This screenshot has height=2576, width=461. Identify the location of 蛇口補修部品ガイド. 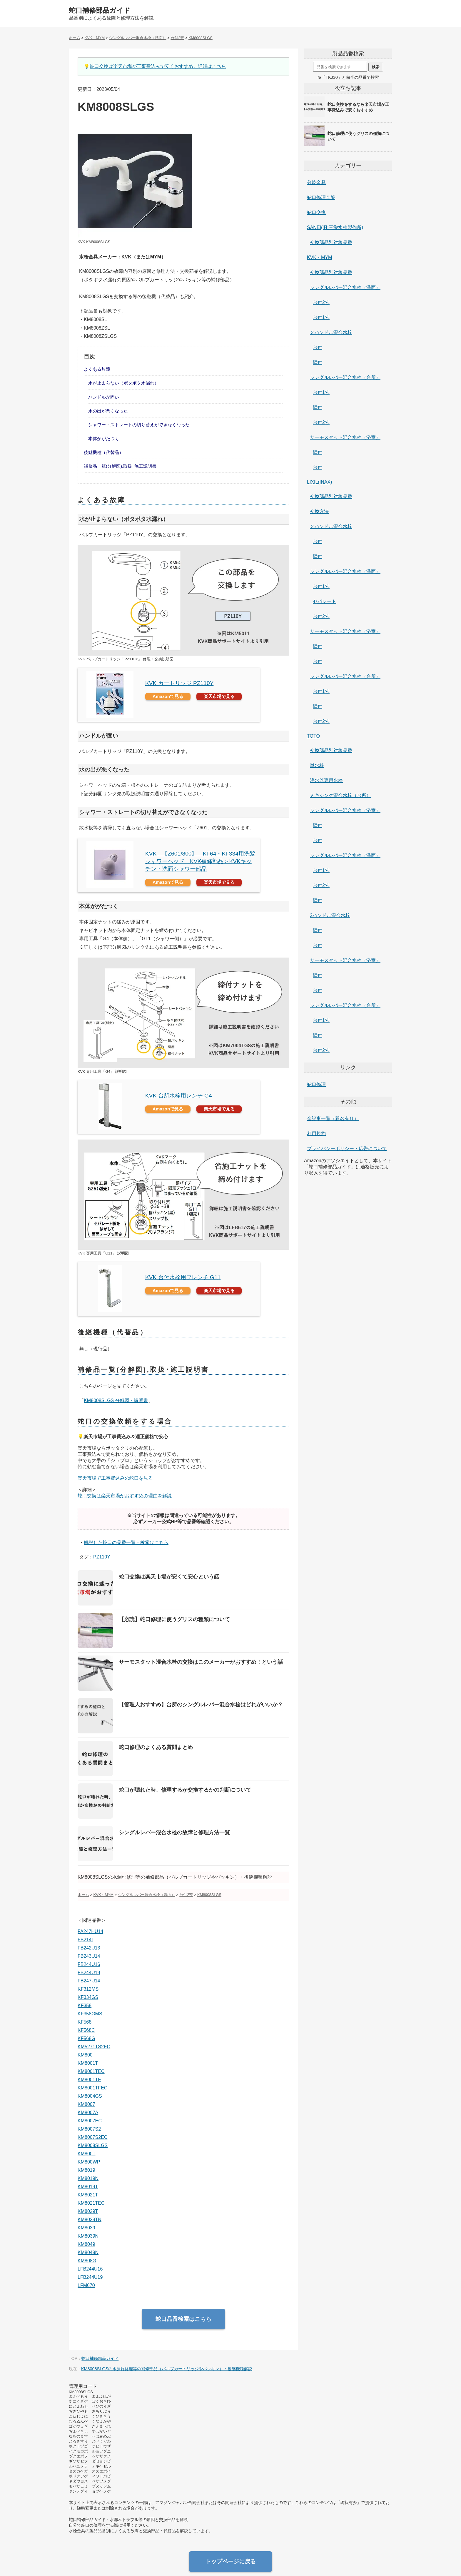
(100, 10).